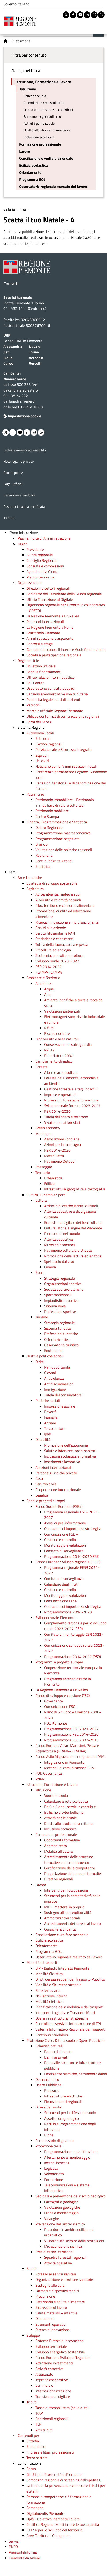 The width and height of the screenshot is (107, 2576). I want to click on Giovani, so click(50, 1378).